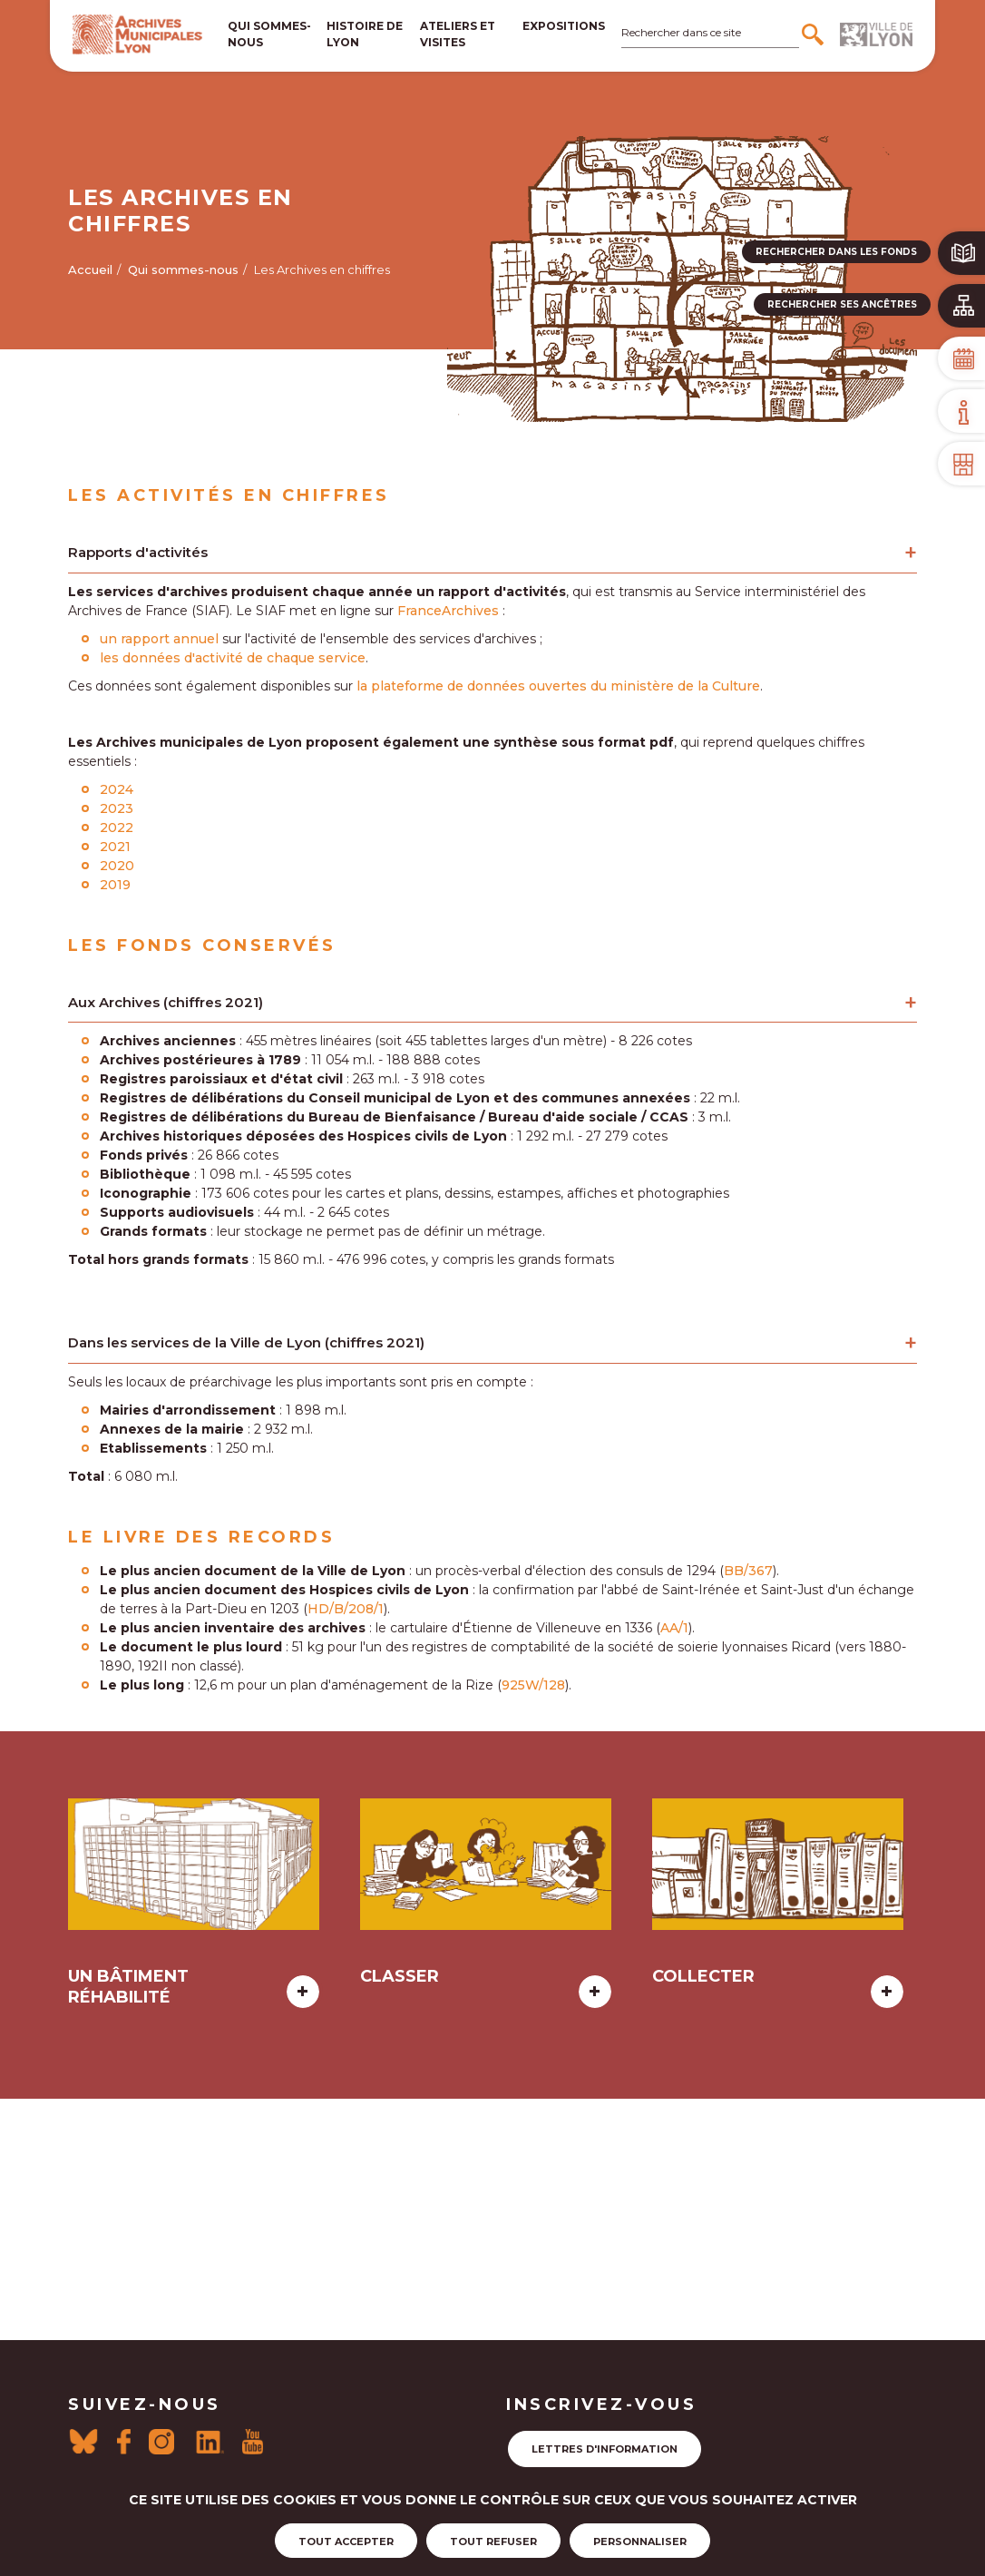  I want to click on Qui sommes-nous, so click(269, 34).